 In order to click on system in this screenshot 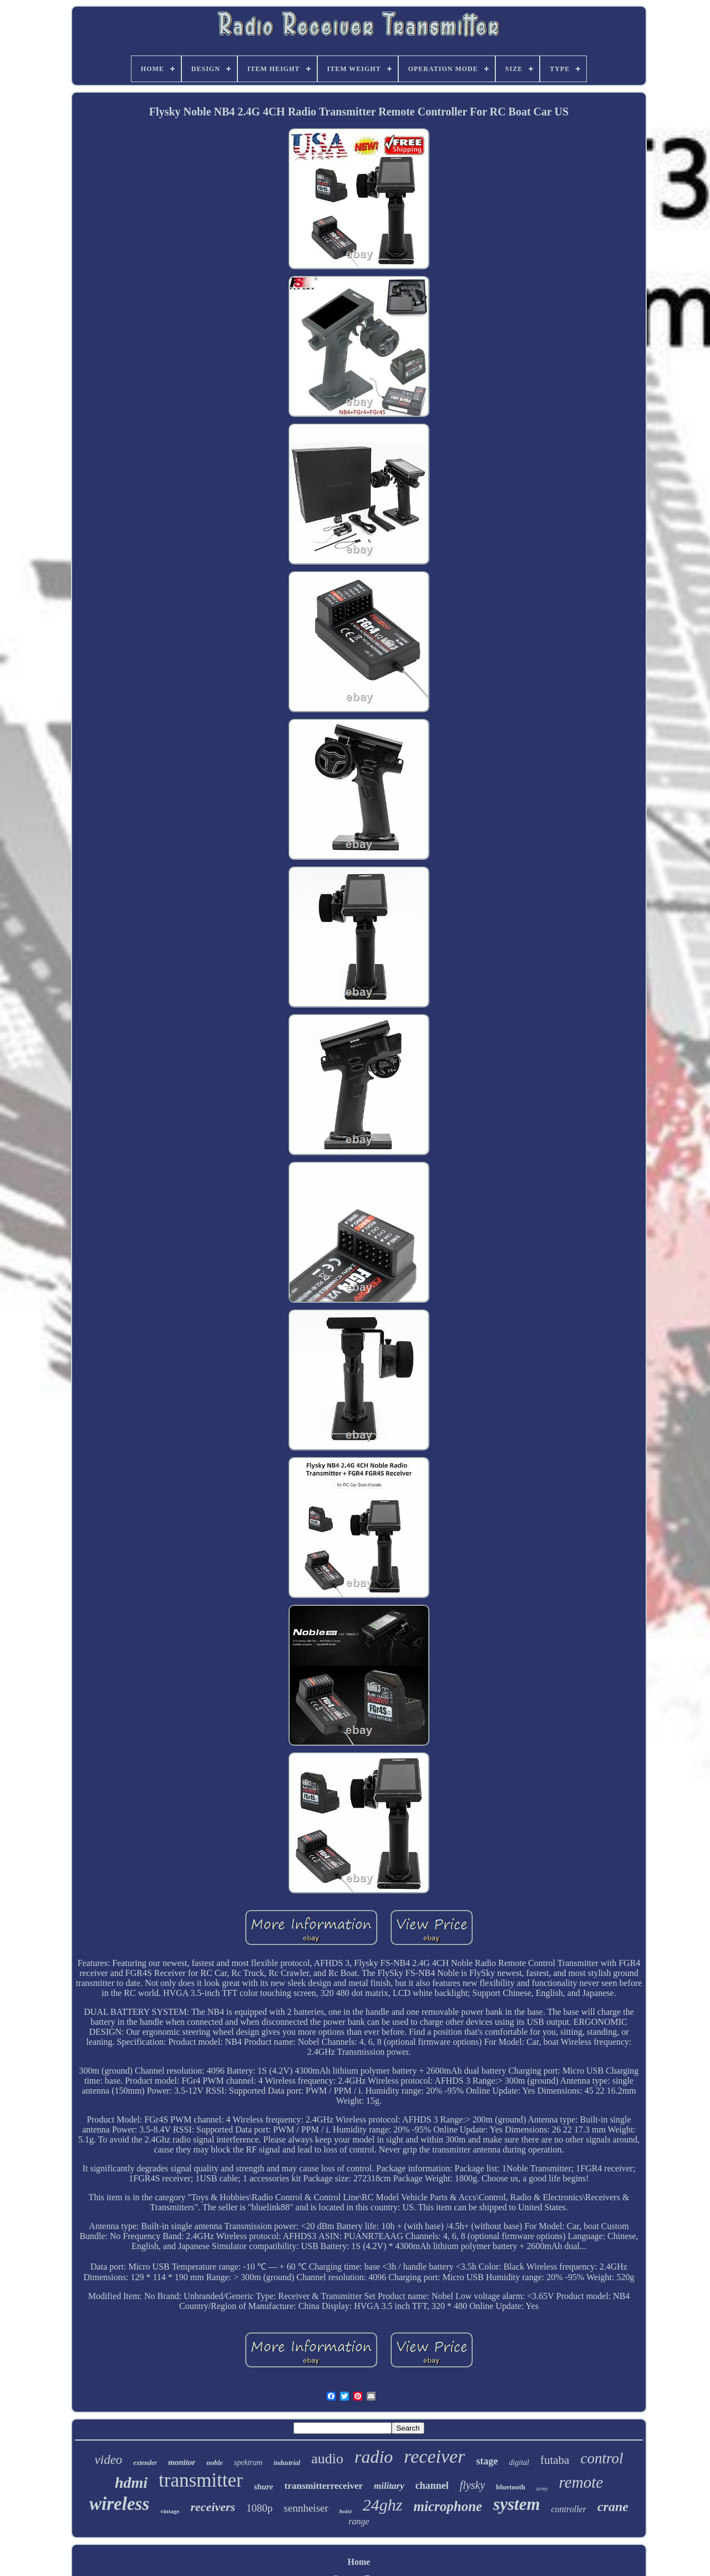, I will do `click(516, 2504)`.